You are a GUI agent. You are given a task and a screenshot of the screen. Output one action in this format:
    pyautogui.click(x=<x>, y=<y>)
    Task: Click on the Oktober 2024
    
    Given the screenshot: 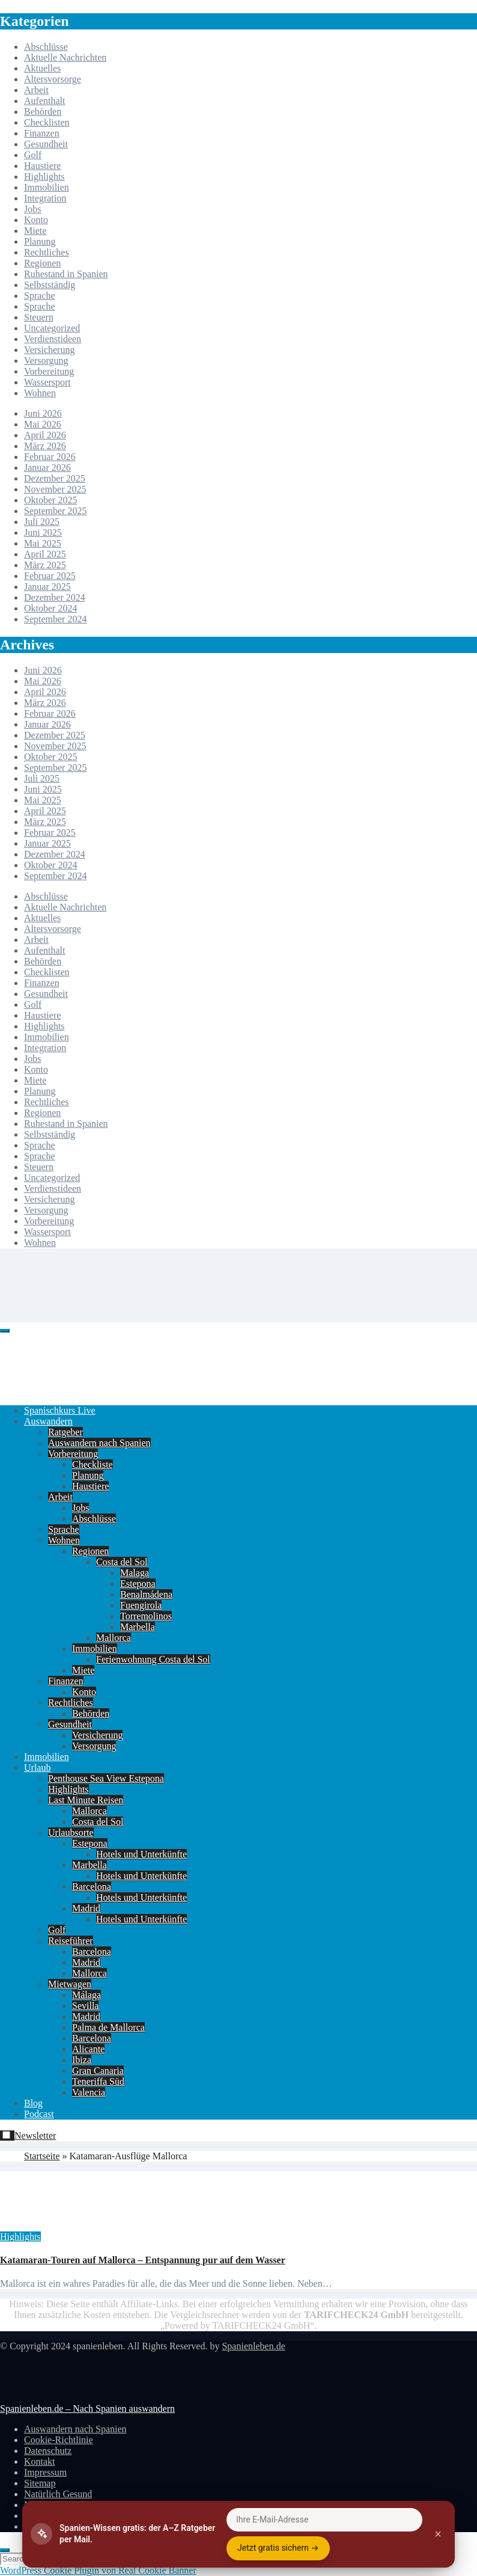 What is the action you would take?
    pyautogui.click(x=50, y=608)
    